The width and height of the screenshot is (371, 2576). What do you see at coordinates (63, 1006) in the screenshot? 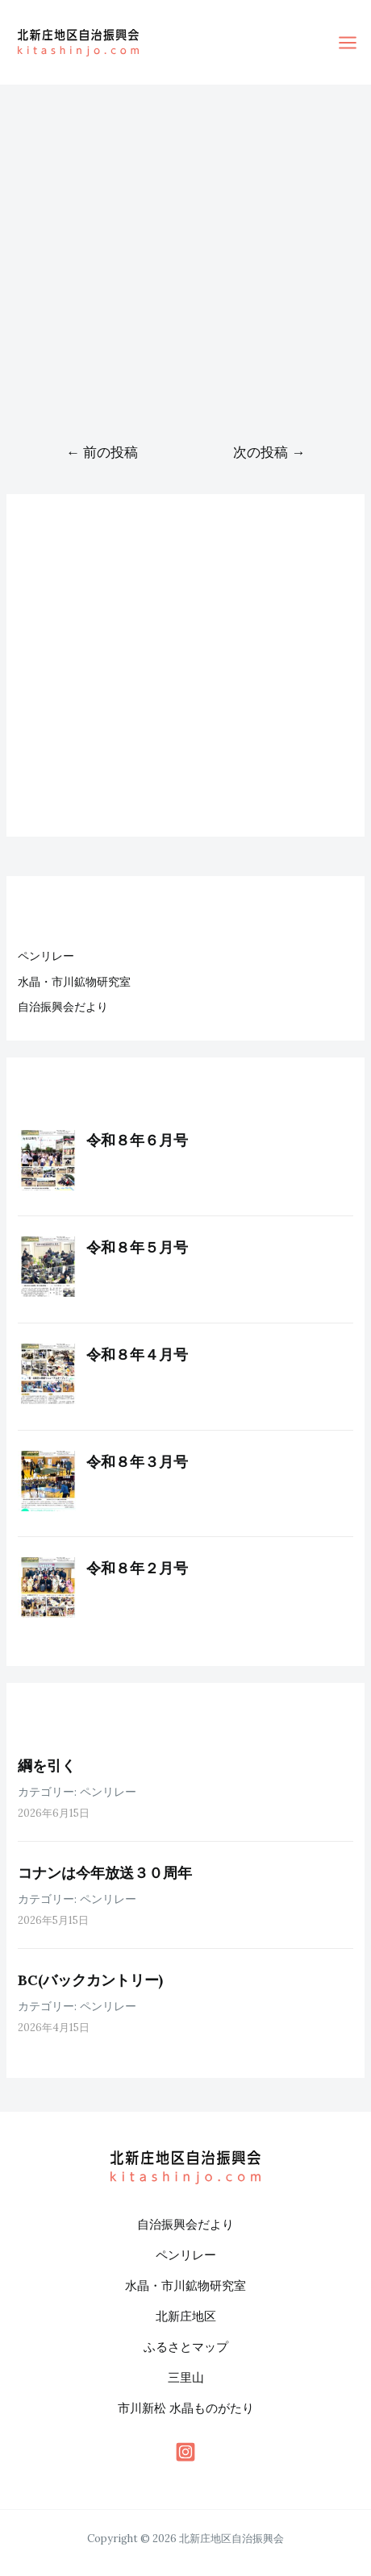
I see `自治振興会だより` at bounding box center [63, 1006].